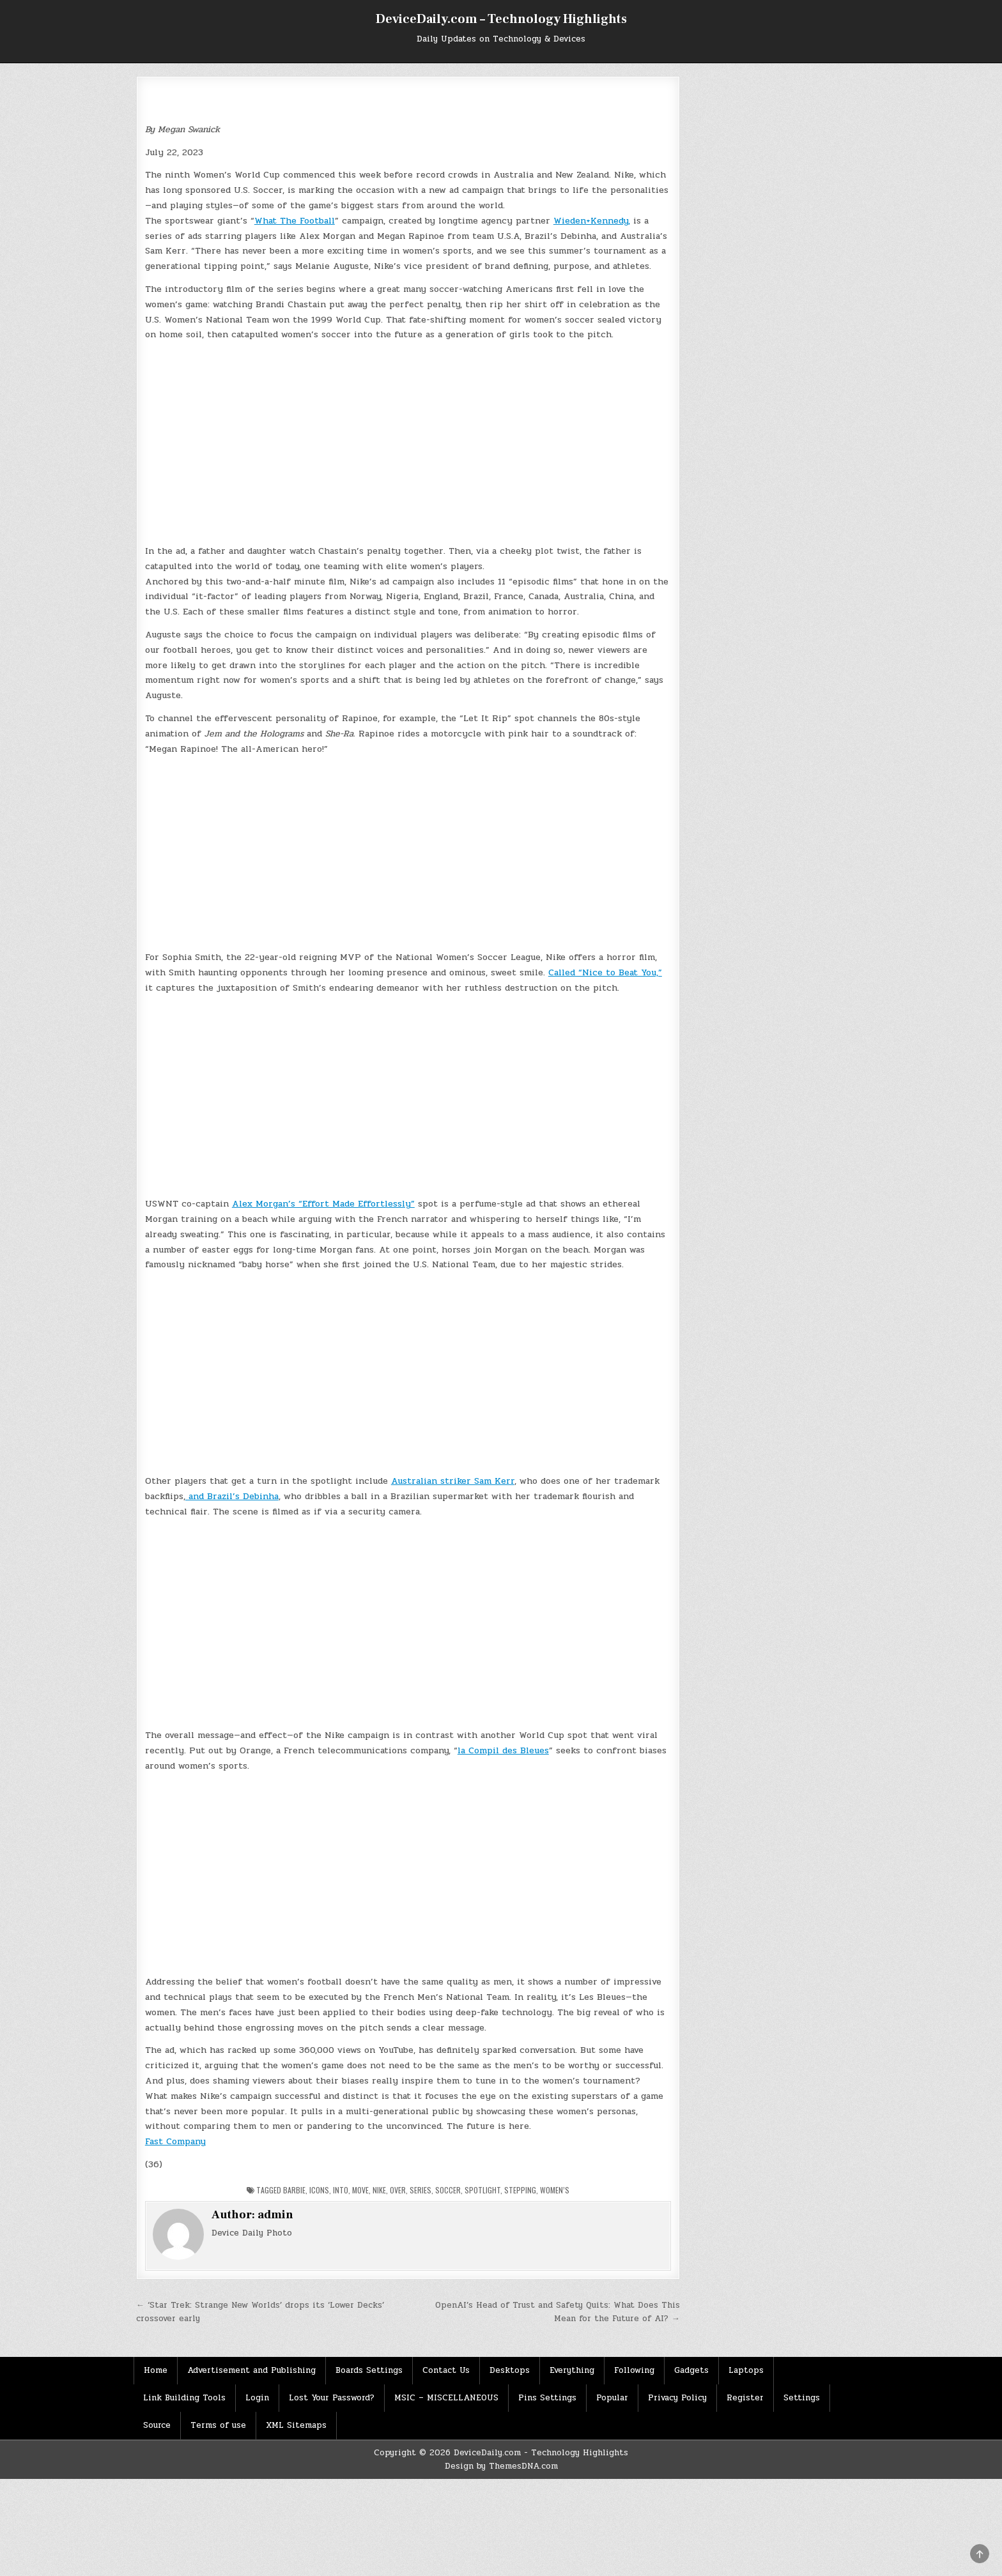  What do you see at coordinates (612, 2397) in the screenshot?
I see `Popular` at bounding box center [612, 2397].